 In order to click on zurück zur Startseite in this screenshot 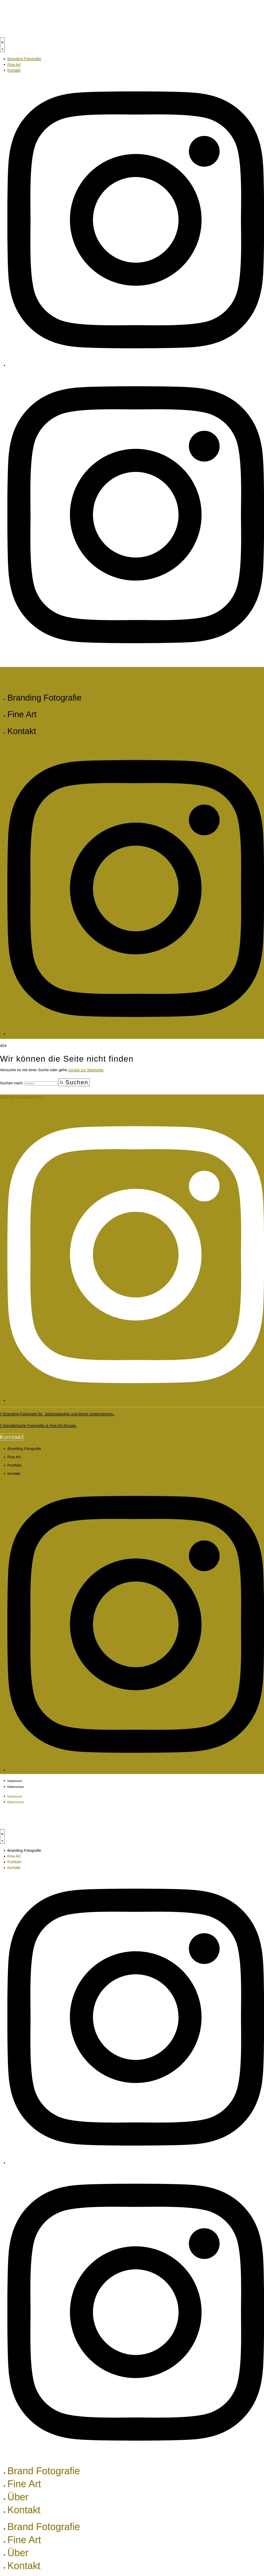, I will do `click(85, 1070)`.